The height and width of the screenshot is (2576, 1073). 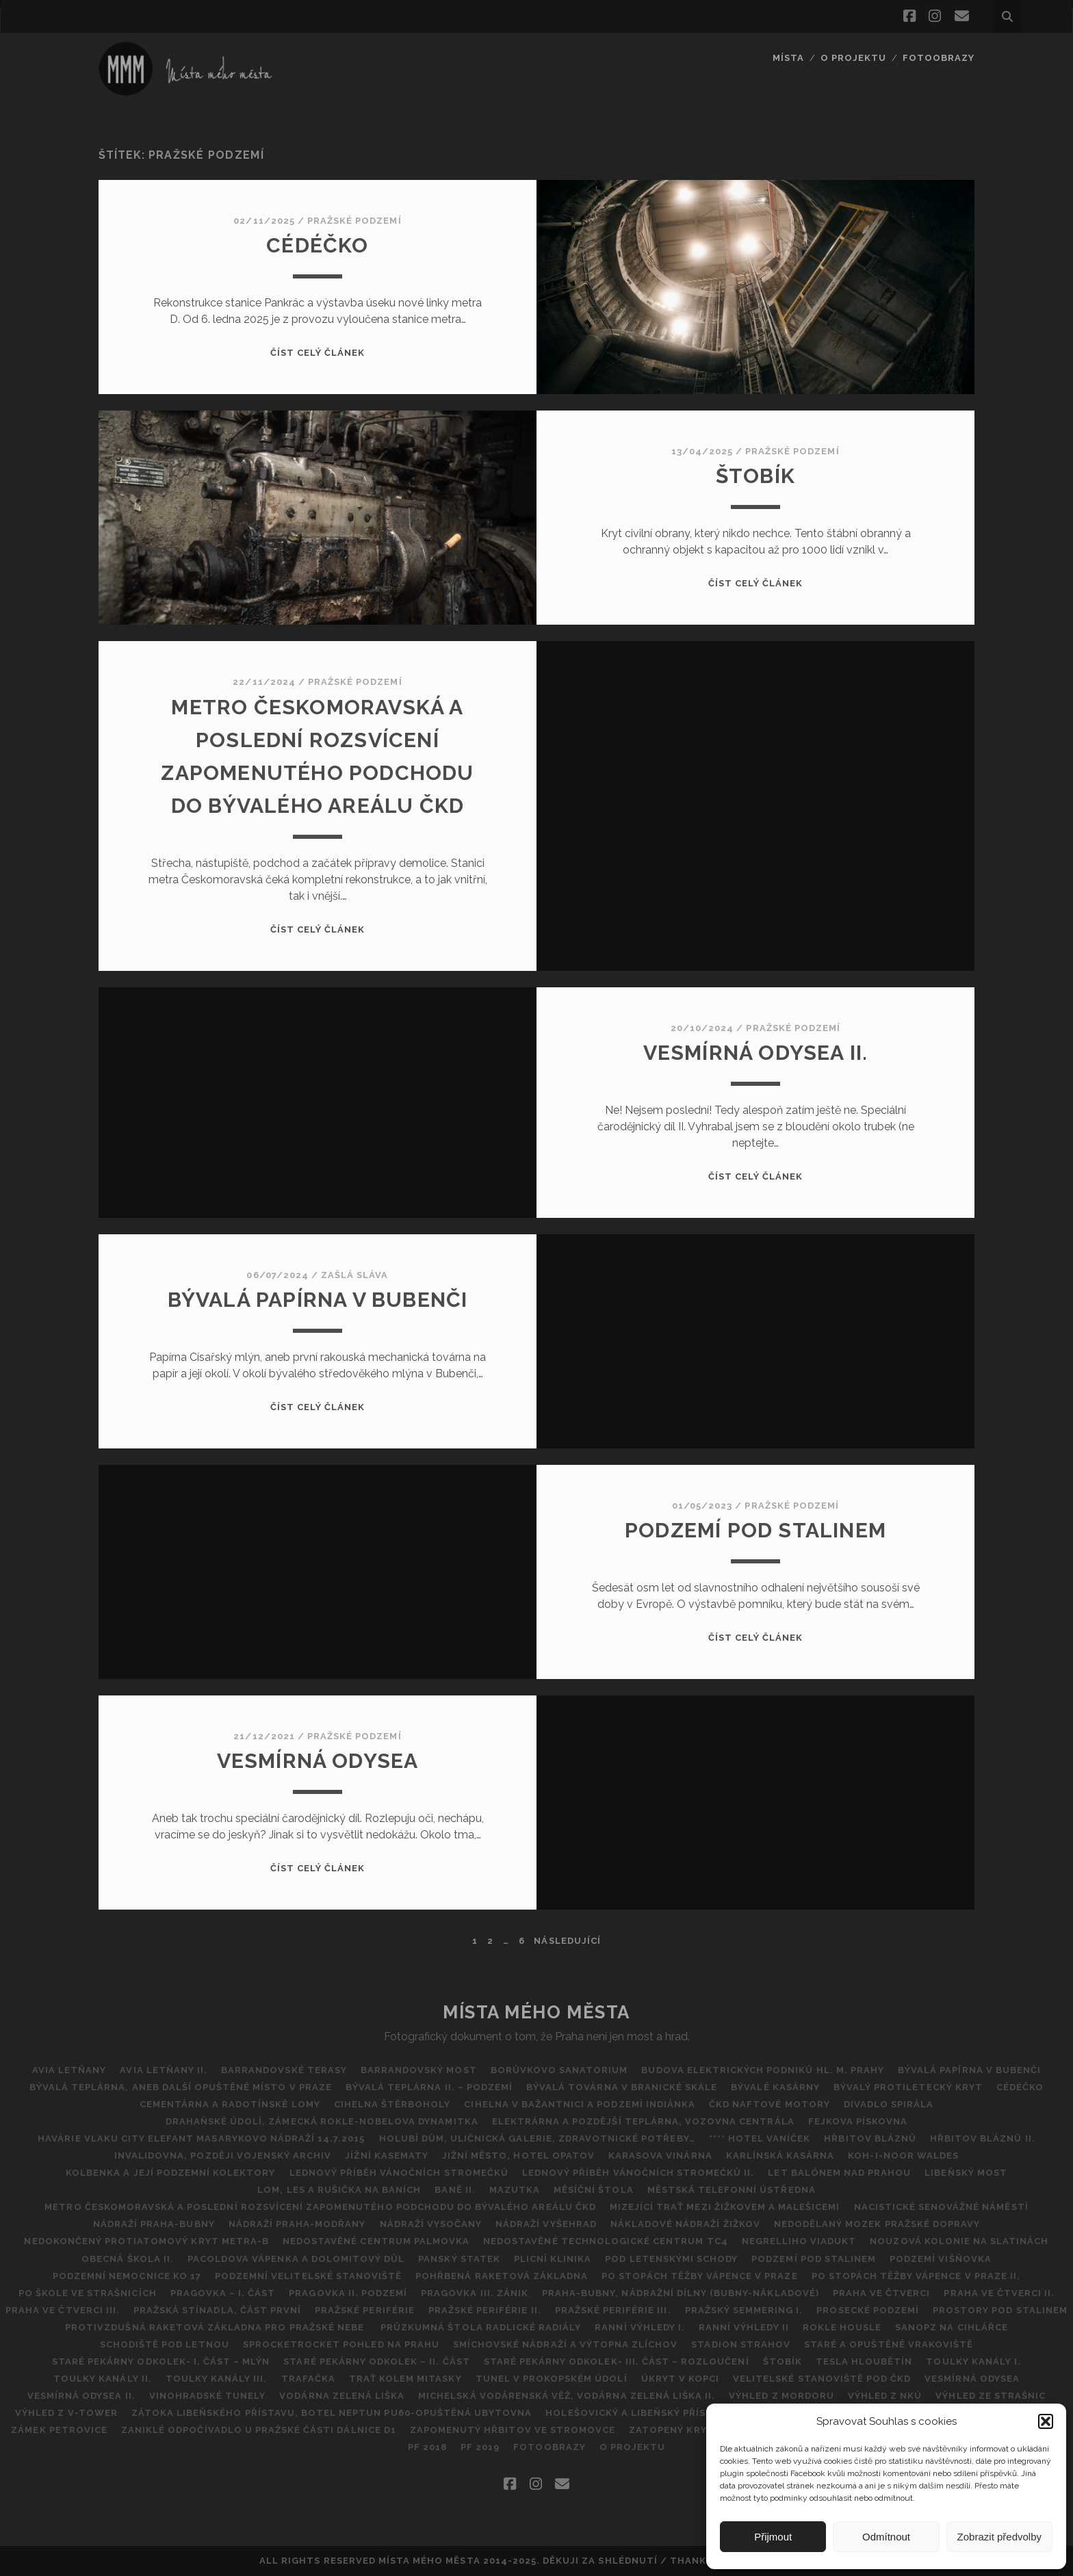 I want to click on Vinohradské tunely, so click(x=207, y=2396).